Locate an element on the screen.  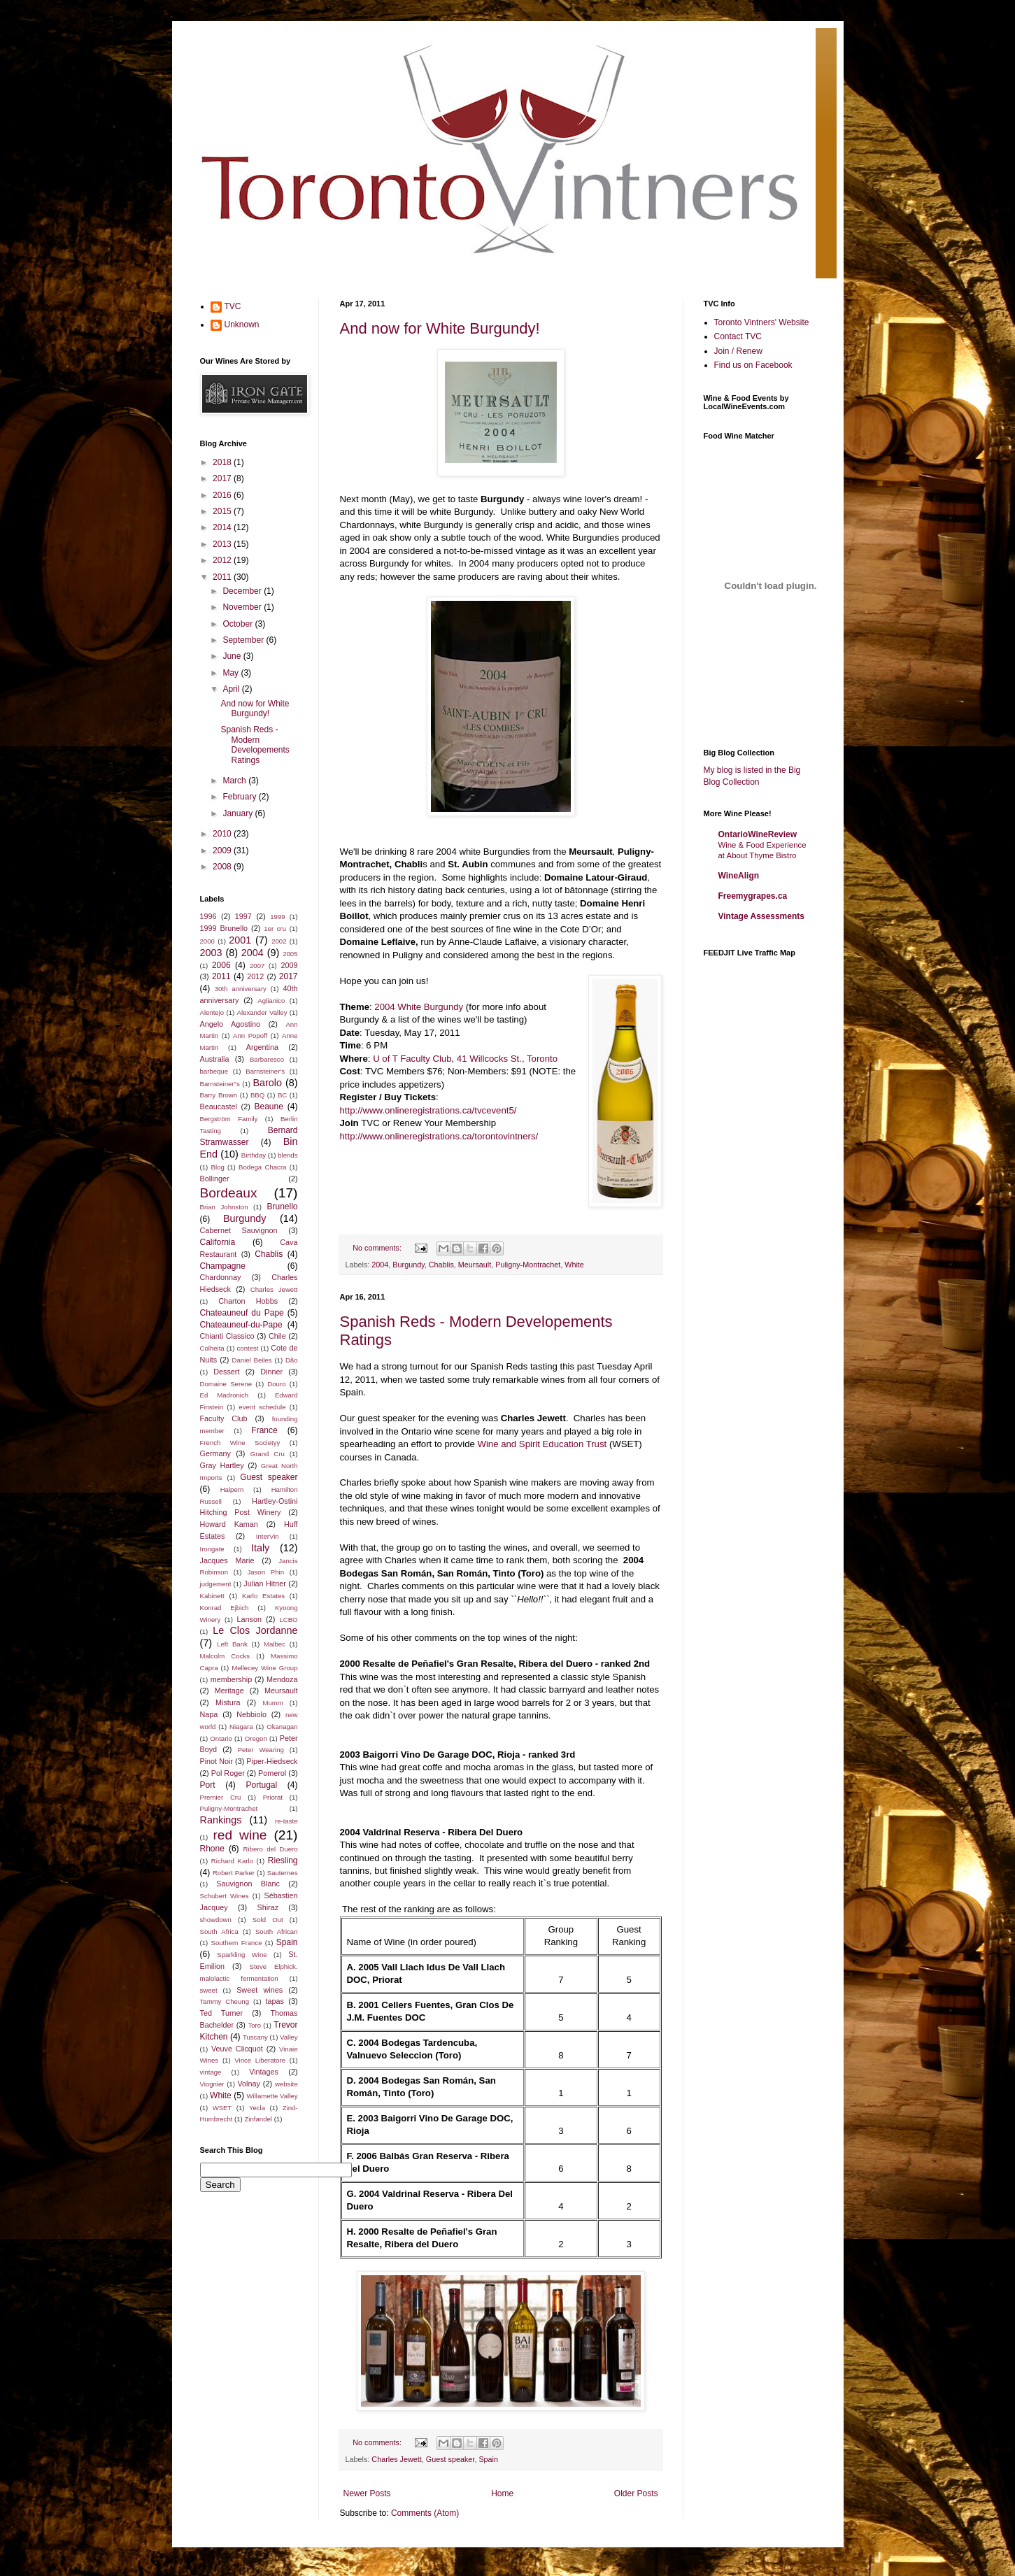
Newer Posts is located at coordinates (367, 2493).